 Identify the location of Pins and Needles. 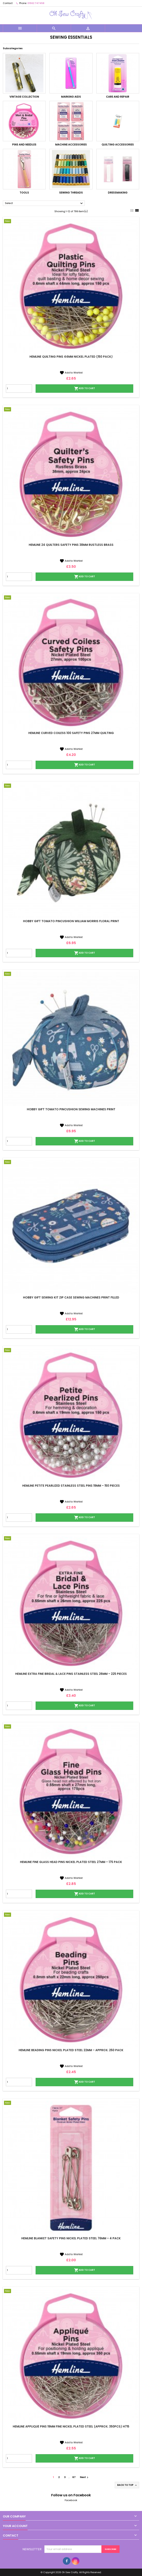
(24, 144).